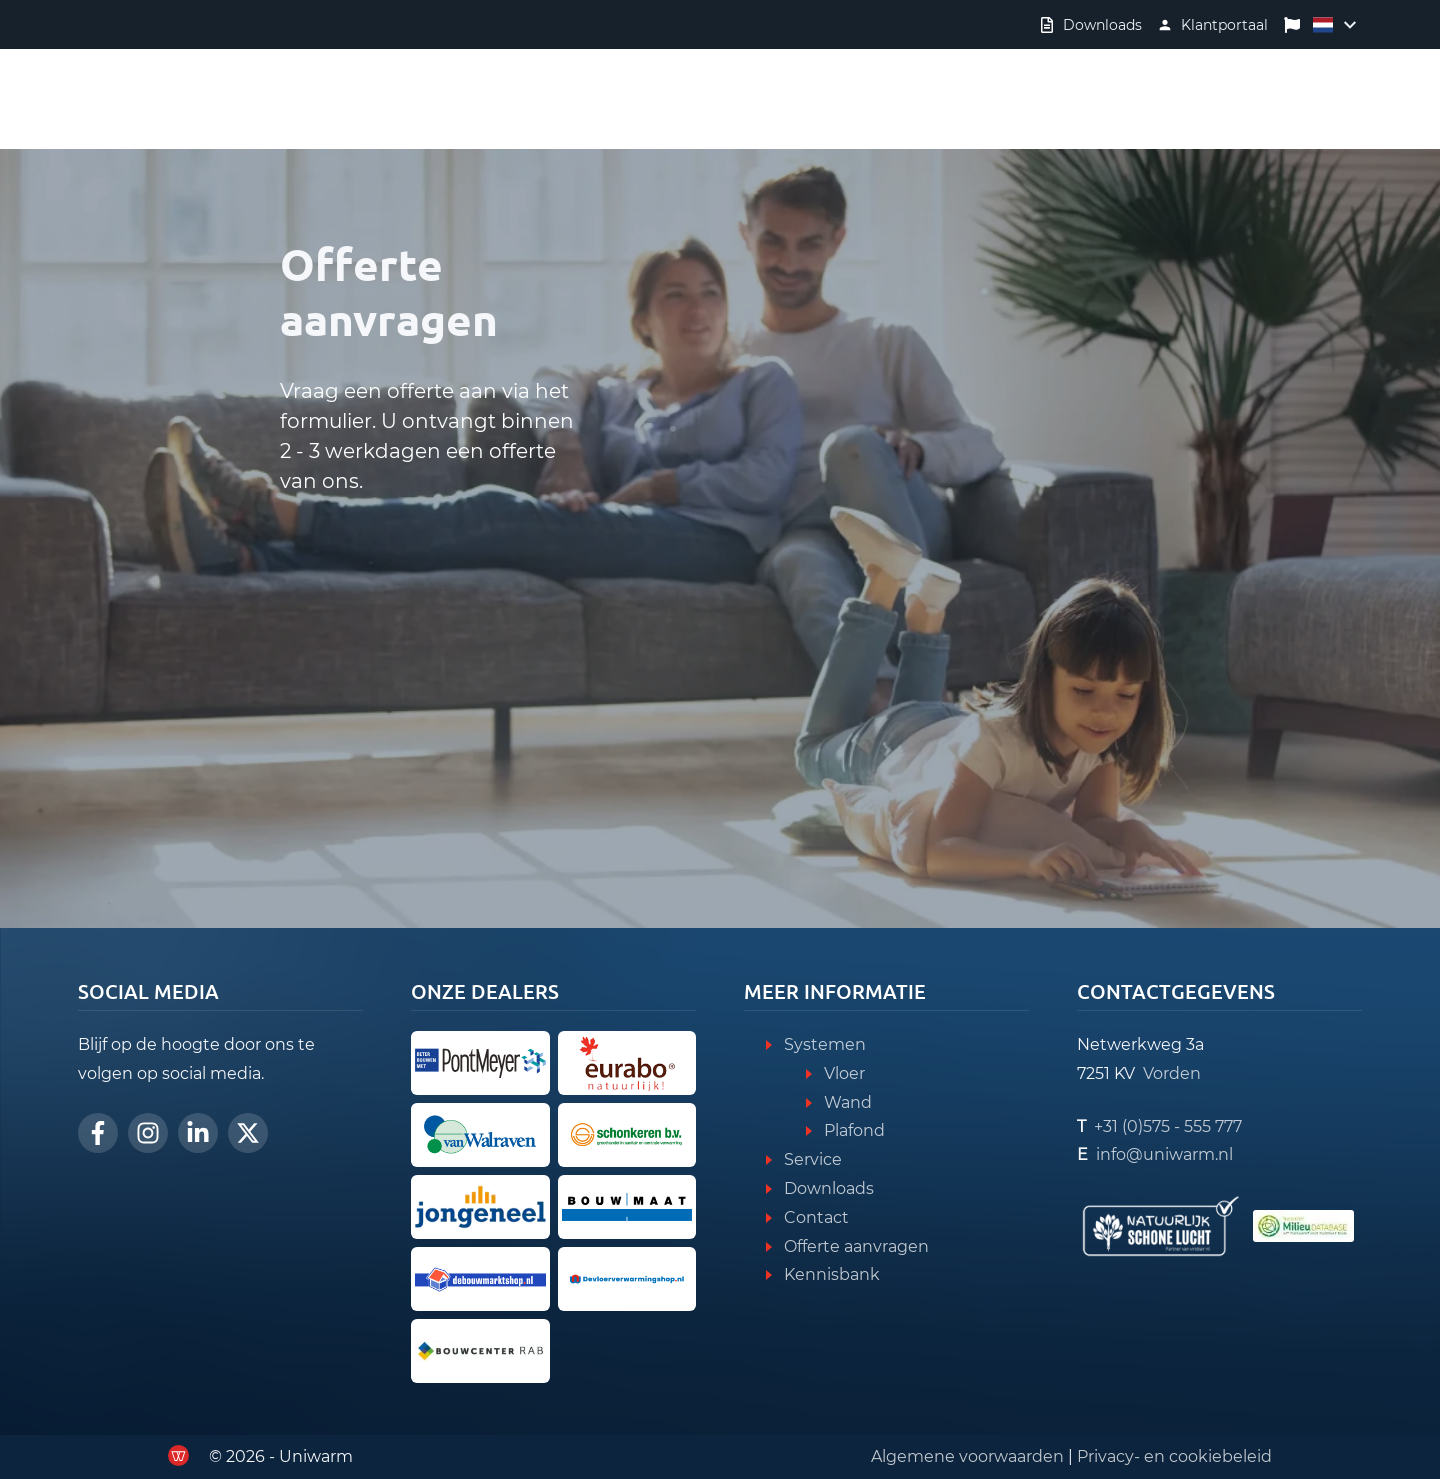 The height and width of the screenshot is (1479, 1440). I want to click on Plafond, so click(854, 1130).